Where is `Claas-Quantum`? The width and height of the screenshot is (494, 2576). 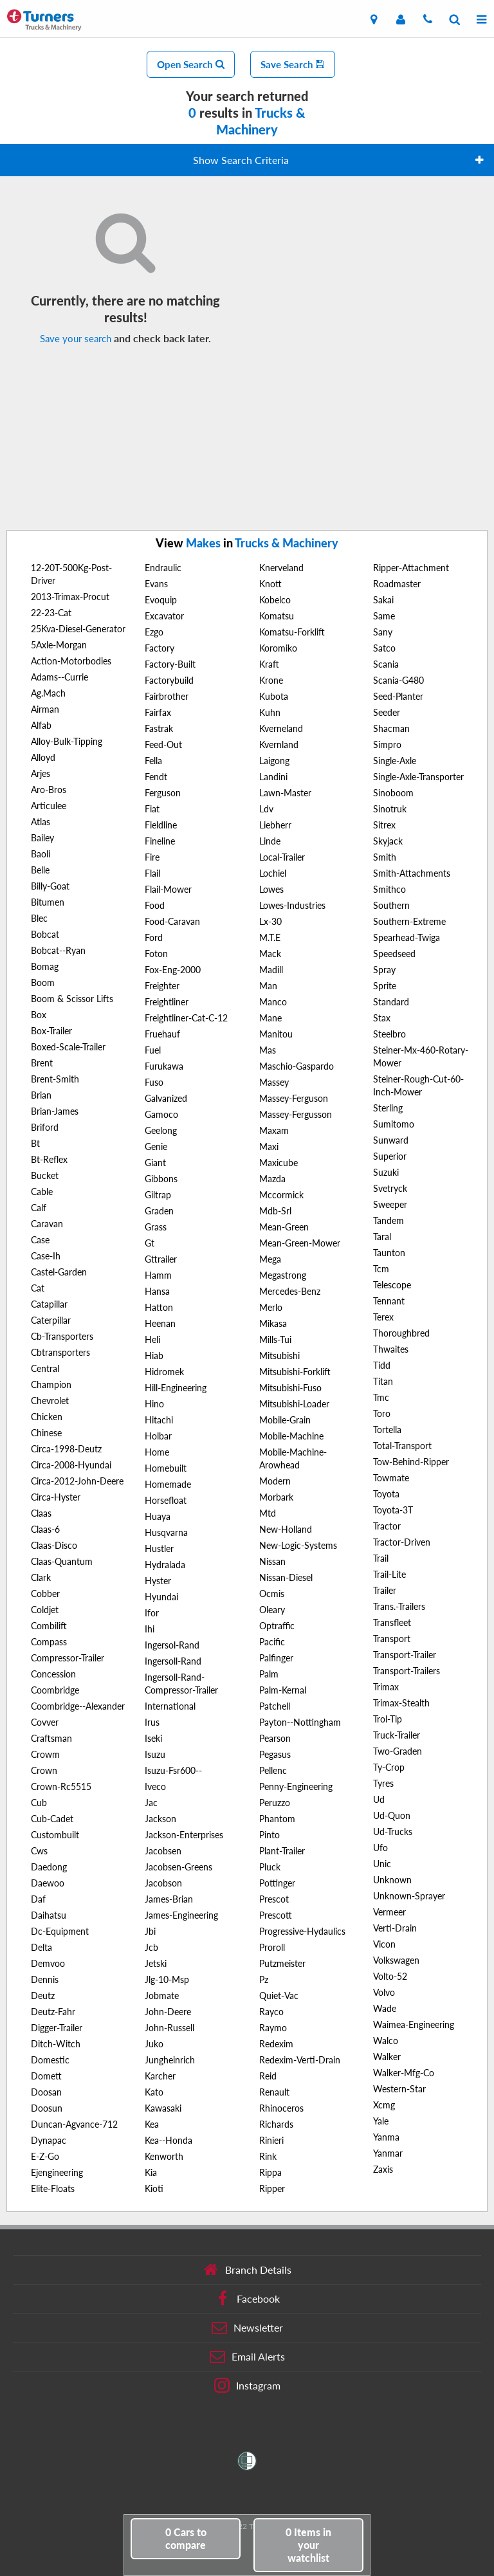
Claas-Quantum is located at coordinates (62, 1561).